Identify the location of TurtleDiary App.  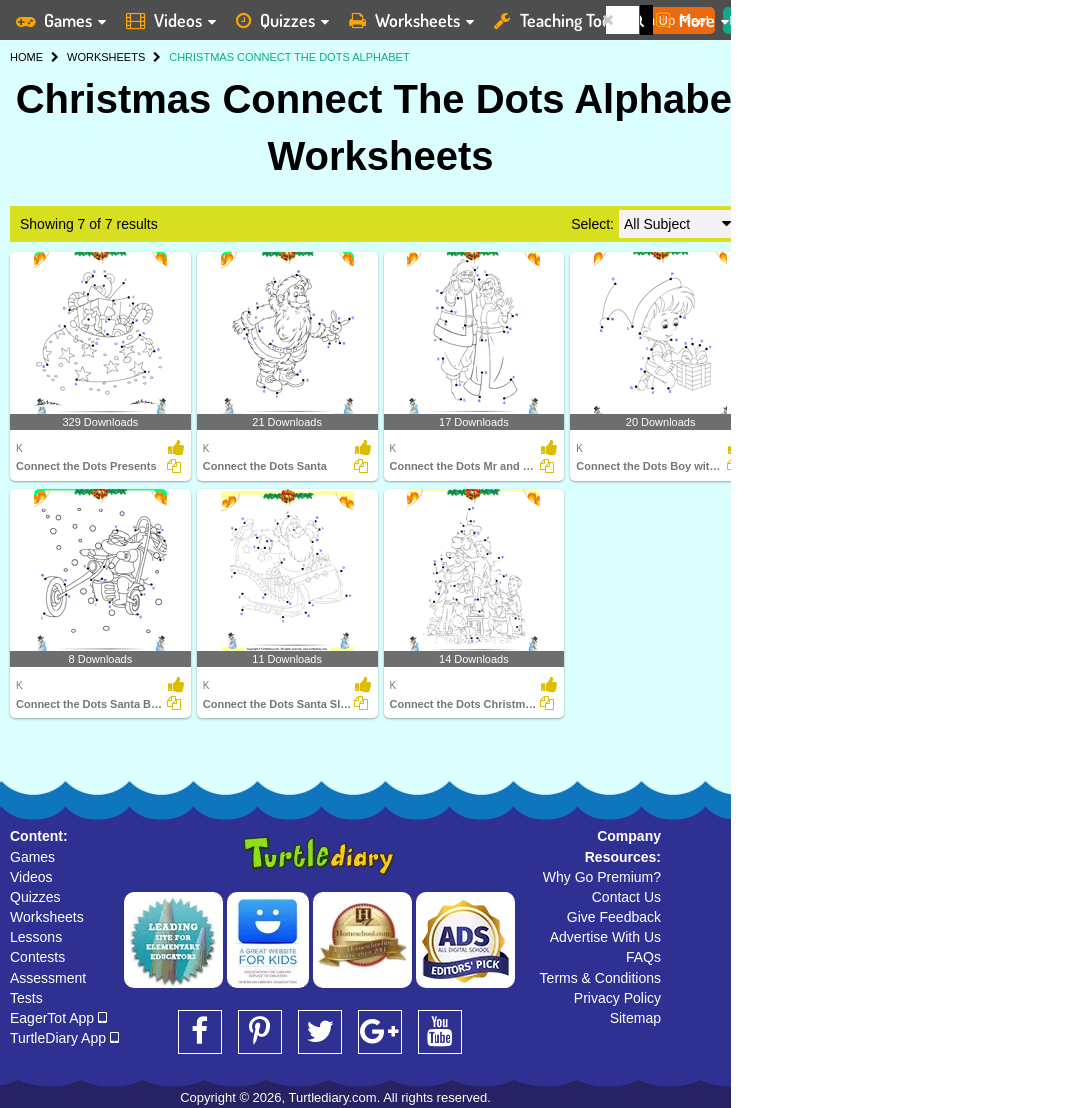
(64, 1038).